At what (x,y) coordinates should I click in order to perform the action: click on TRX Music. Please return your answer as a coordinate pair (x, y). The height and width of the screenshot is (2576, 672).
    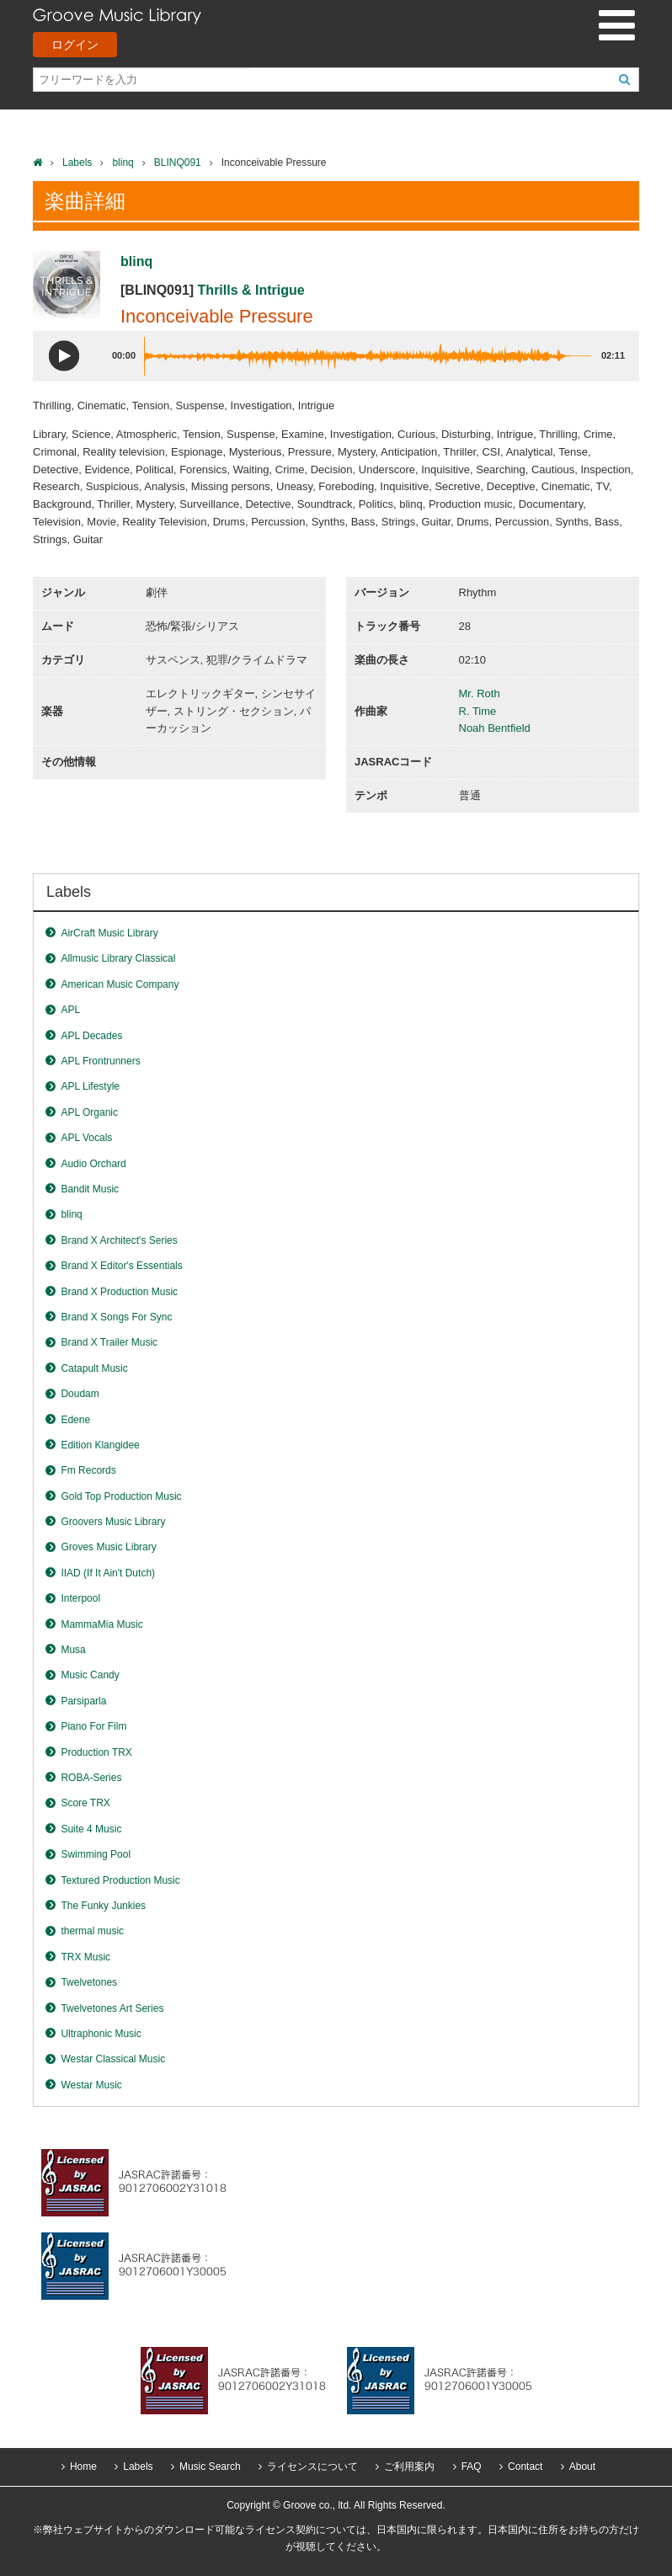
    Looking at the image, I should click on (85, 1957).